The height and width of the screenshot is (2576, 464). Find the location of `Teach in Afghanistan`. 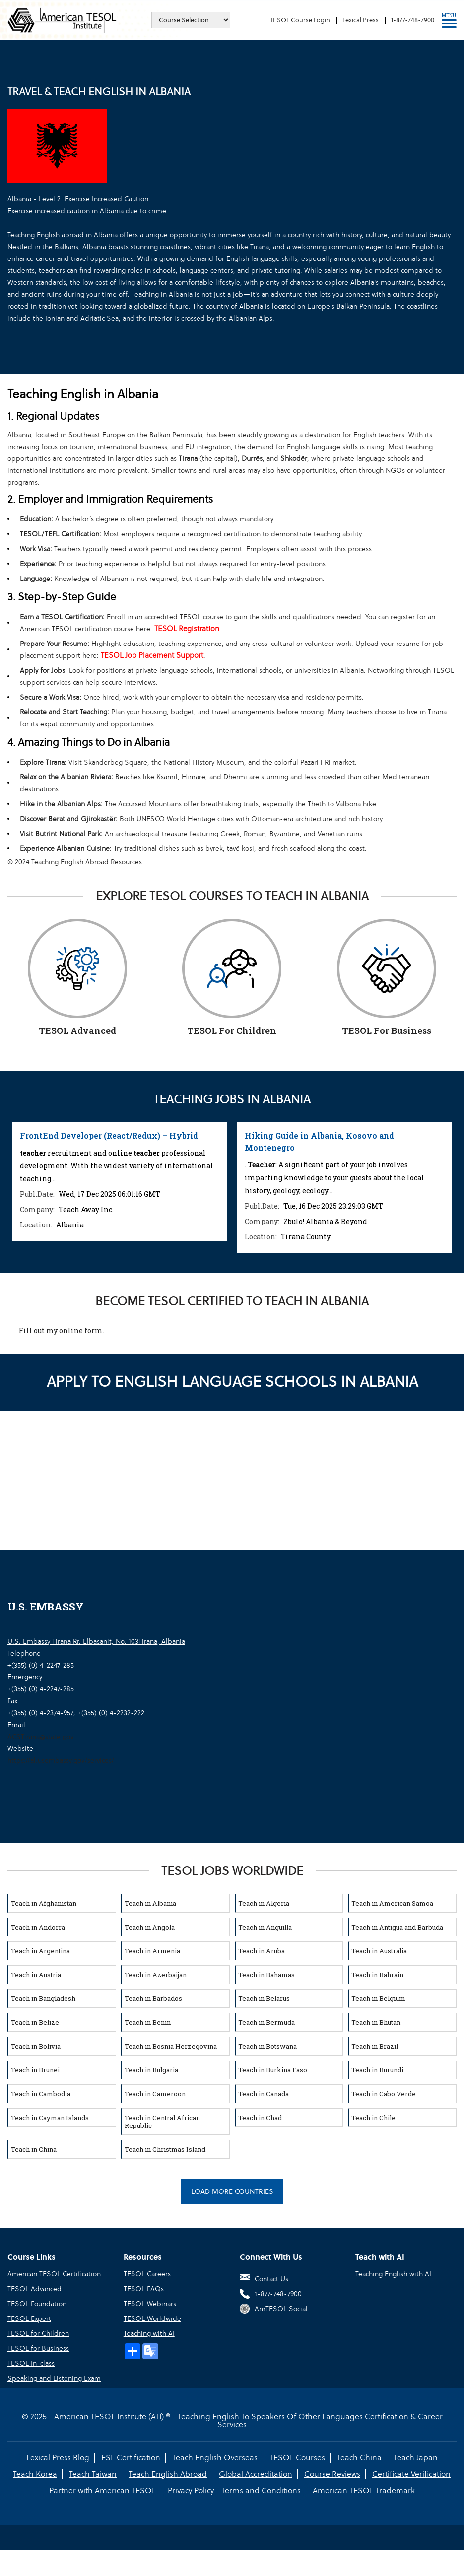

Teach in Afghanistan is located at coordinates (43, 1903).